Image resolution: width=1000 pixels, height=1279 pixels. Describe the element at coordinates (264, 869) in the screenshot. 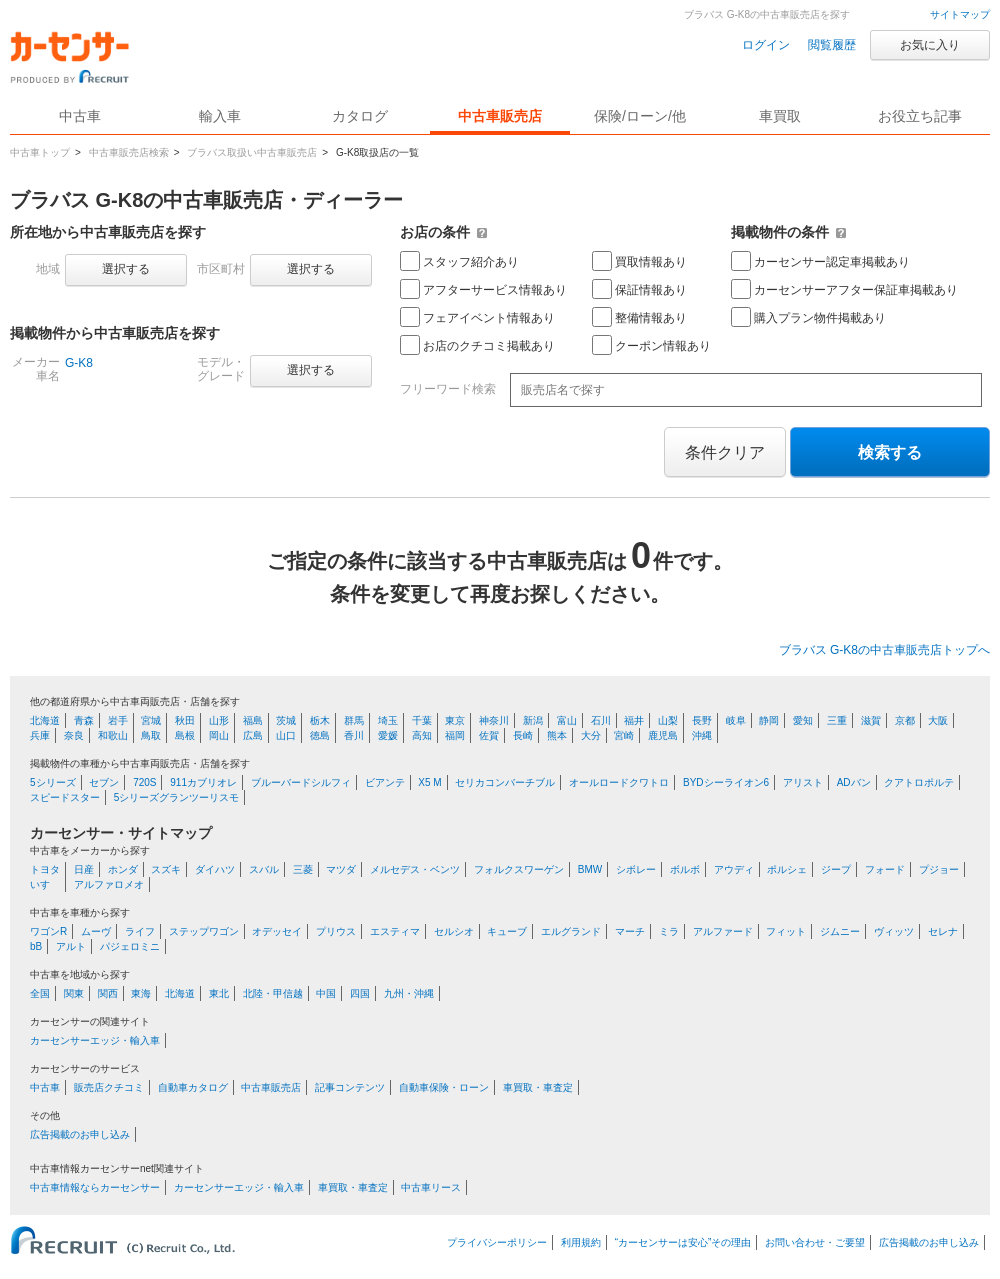

I see `スバル` at that location.